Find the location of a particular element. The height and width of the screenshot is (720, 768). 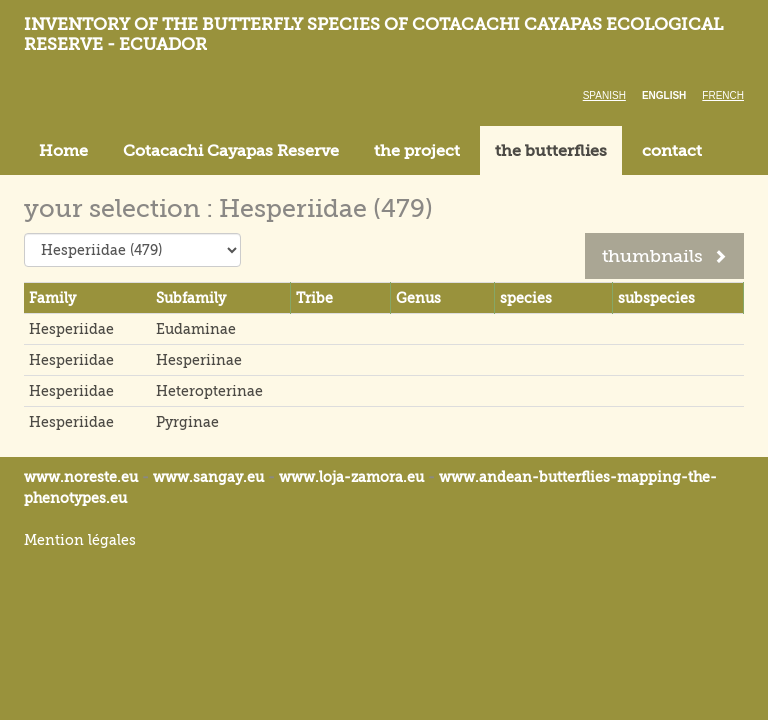

Eudaminae is located at coordinates (196, 329).